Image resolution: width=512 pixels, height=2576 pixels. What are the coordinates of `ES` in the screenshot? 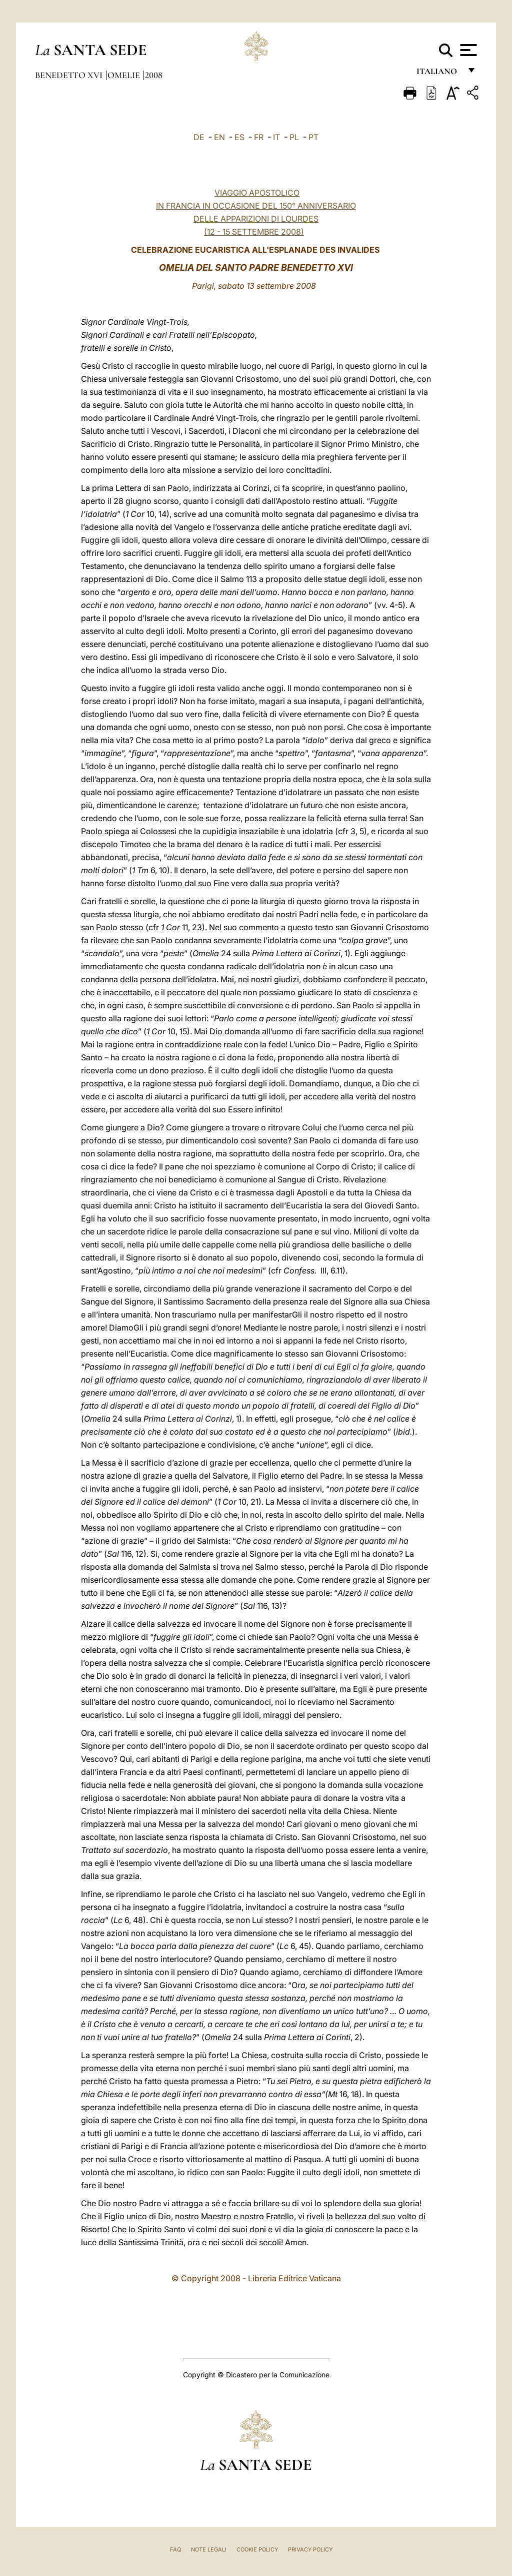 It's located at (239, 137).